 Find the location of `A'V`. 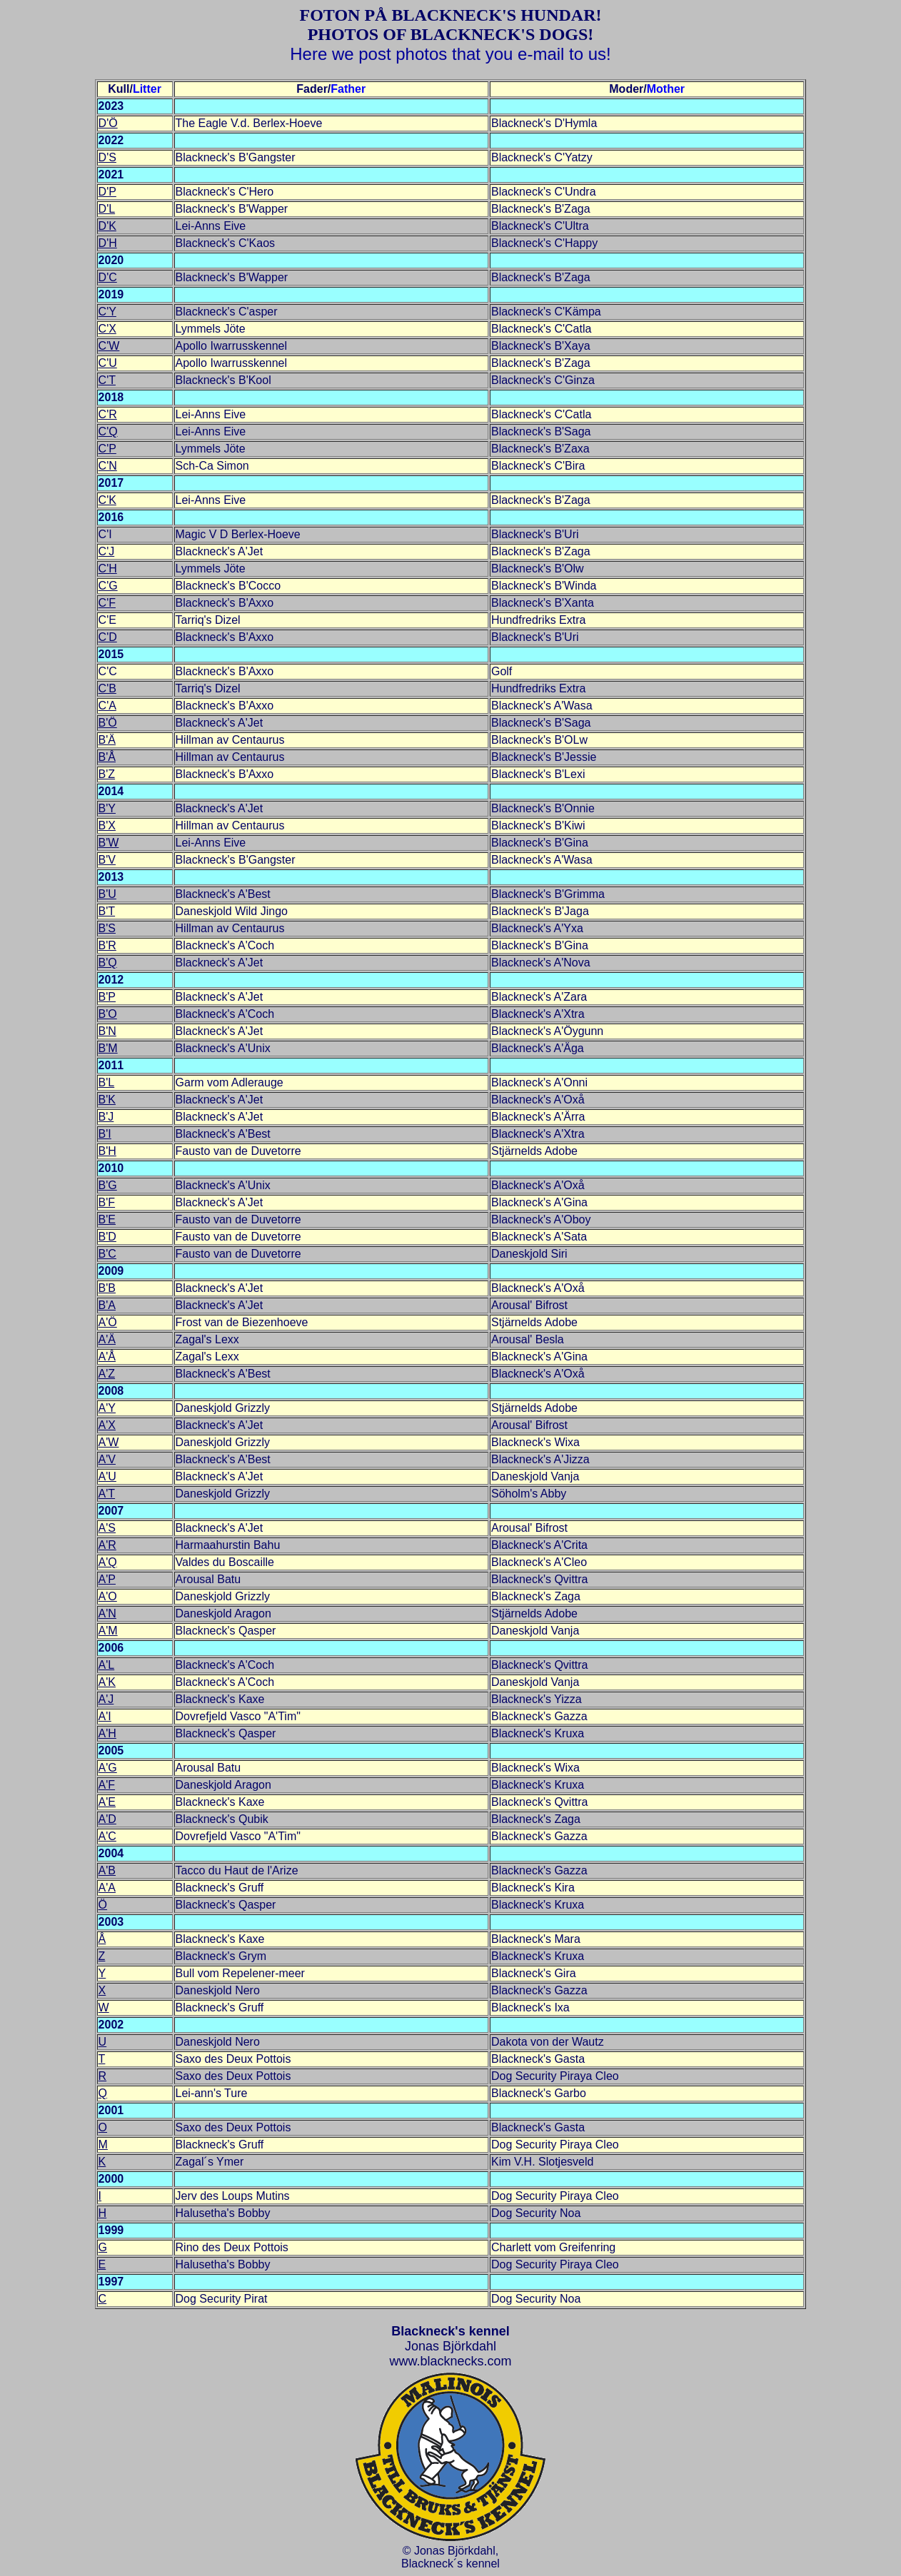

A'V is located at coordinates (107, 1459).